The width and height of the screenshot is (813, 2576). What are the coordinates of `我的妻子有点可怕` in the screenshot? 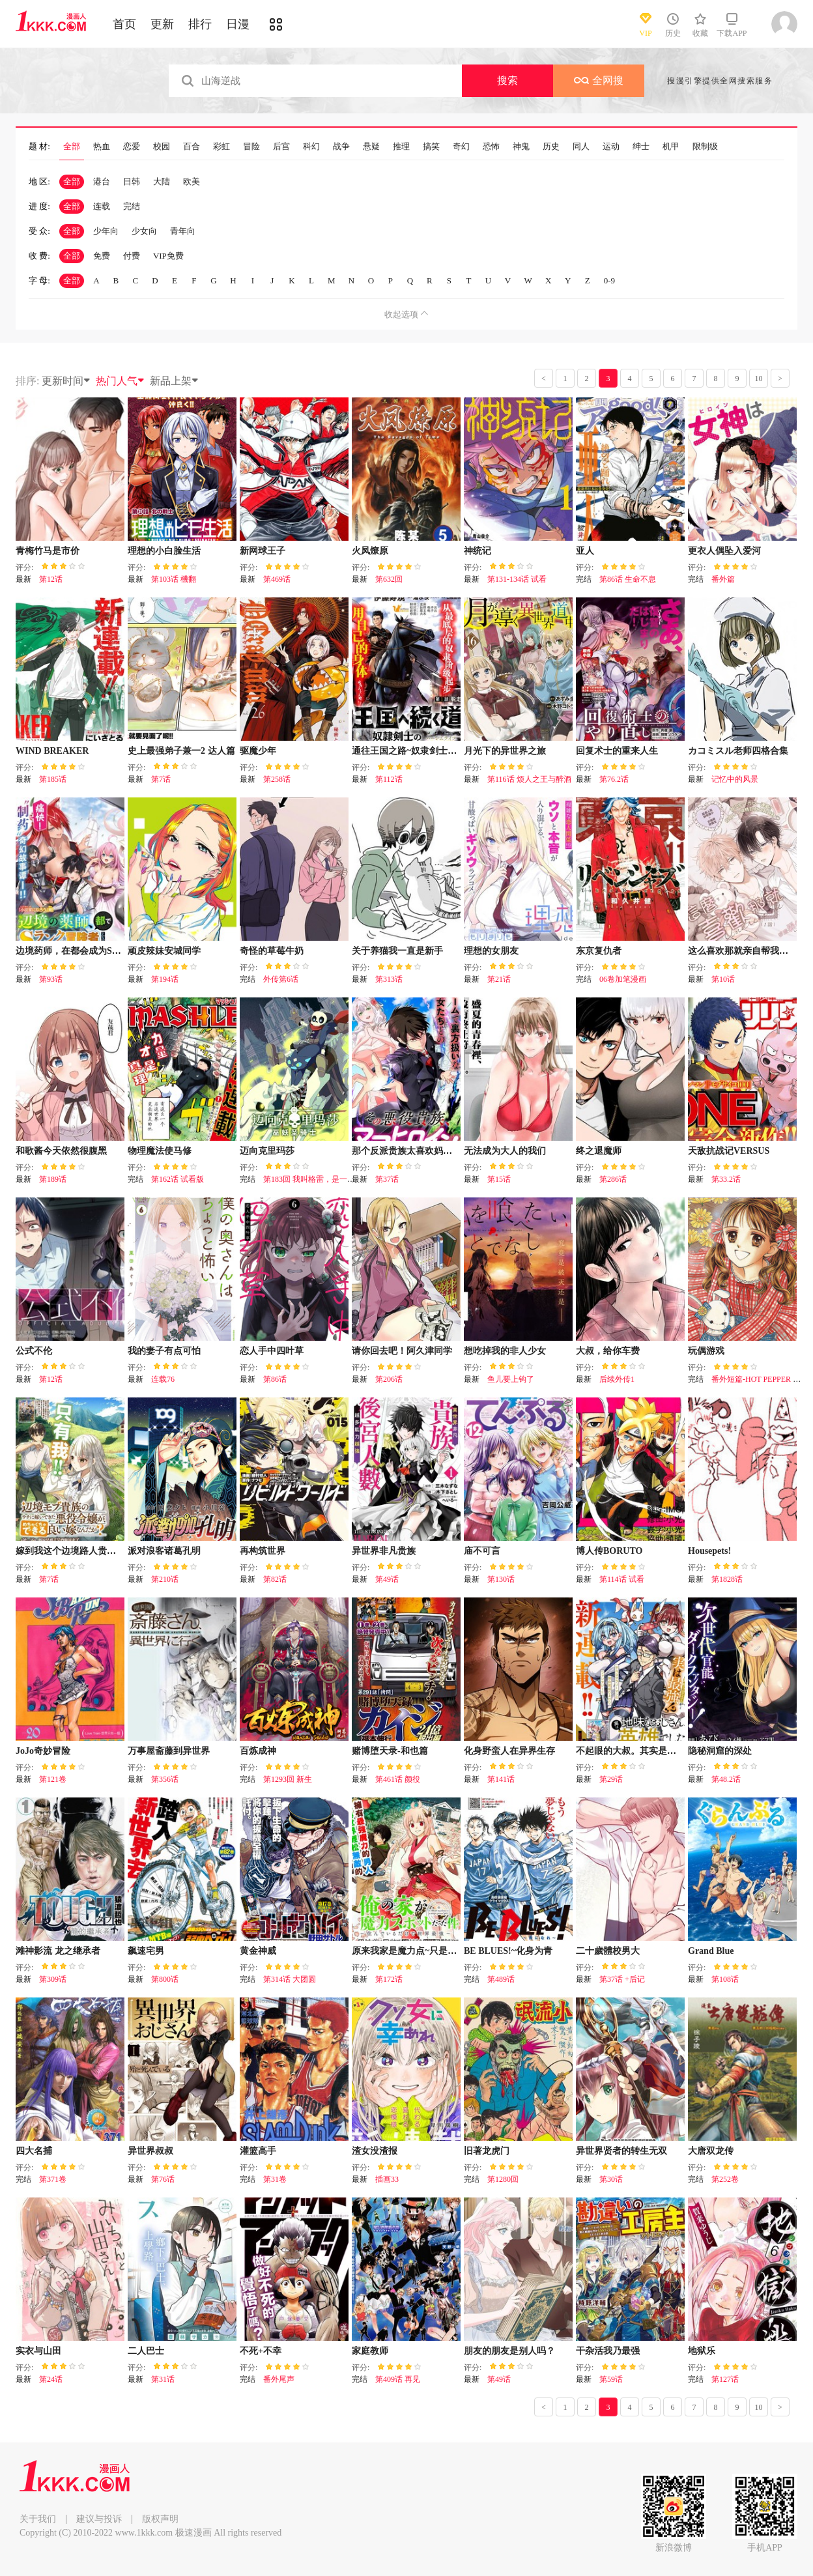 It's located at (164, 1351).